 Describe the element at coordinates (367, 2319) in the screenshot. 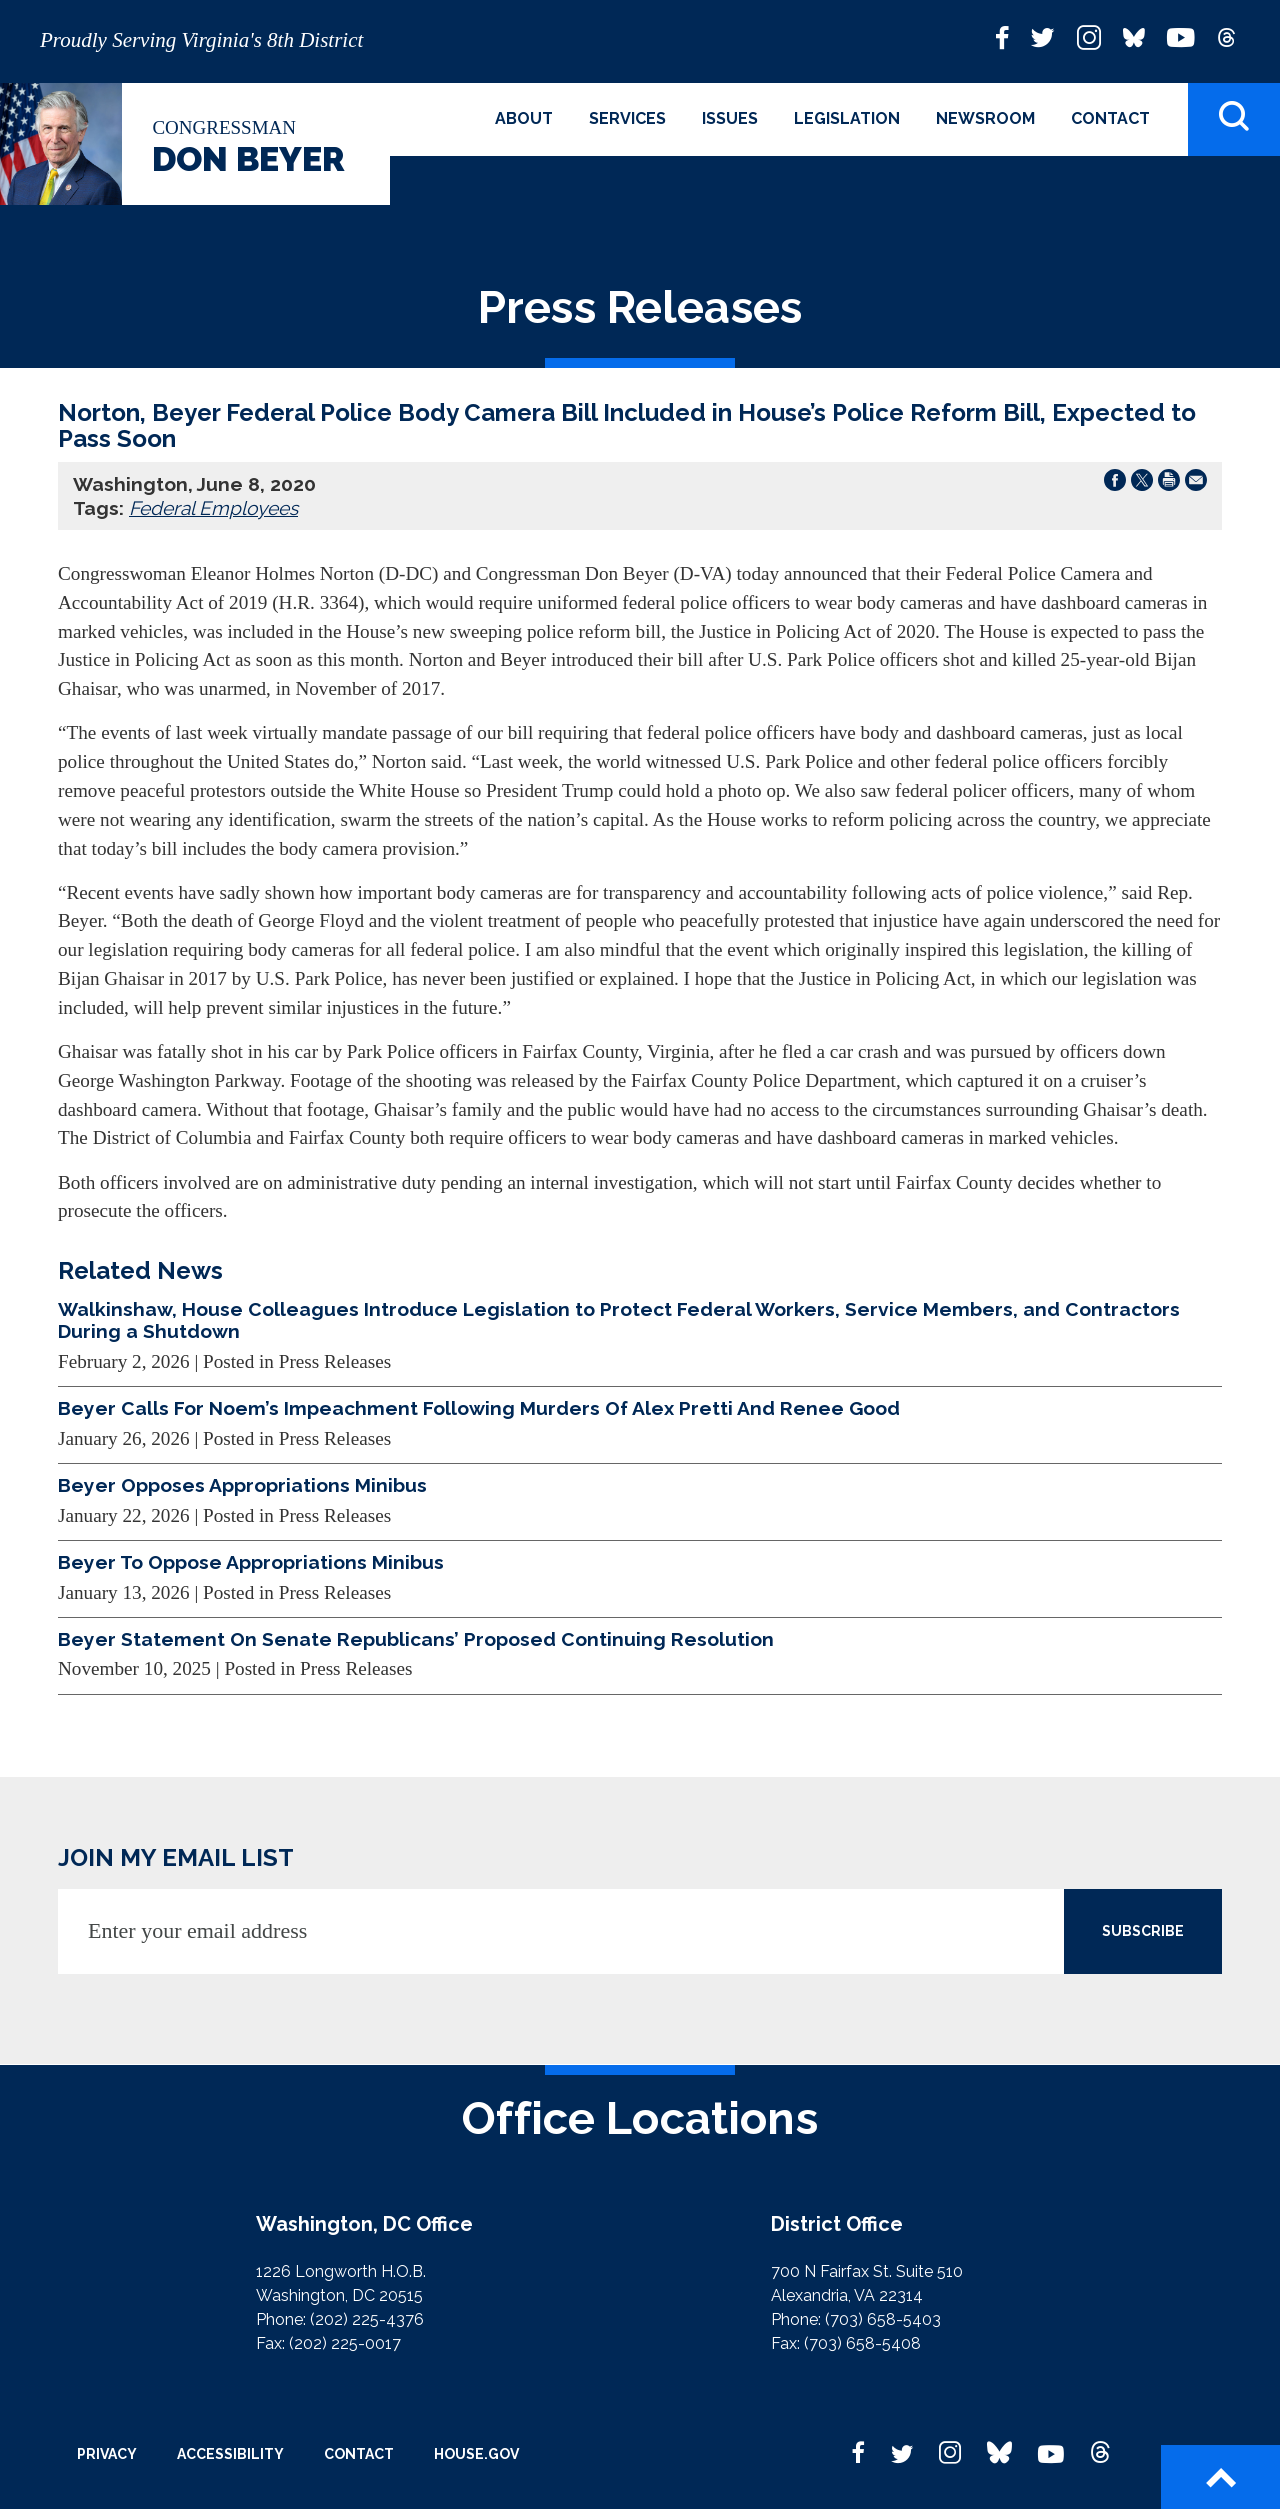

I see `(202) 225-4376` at that location.